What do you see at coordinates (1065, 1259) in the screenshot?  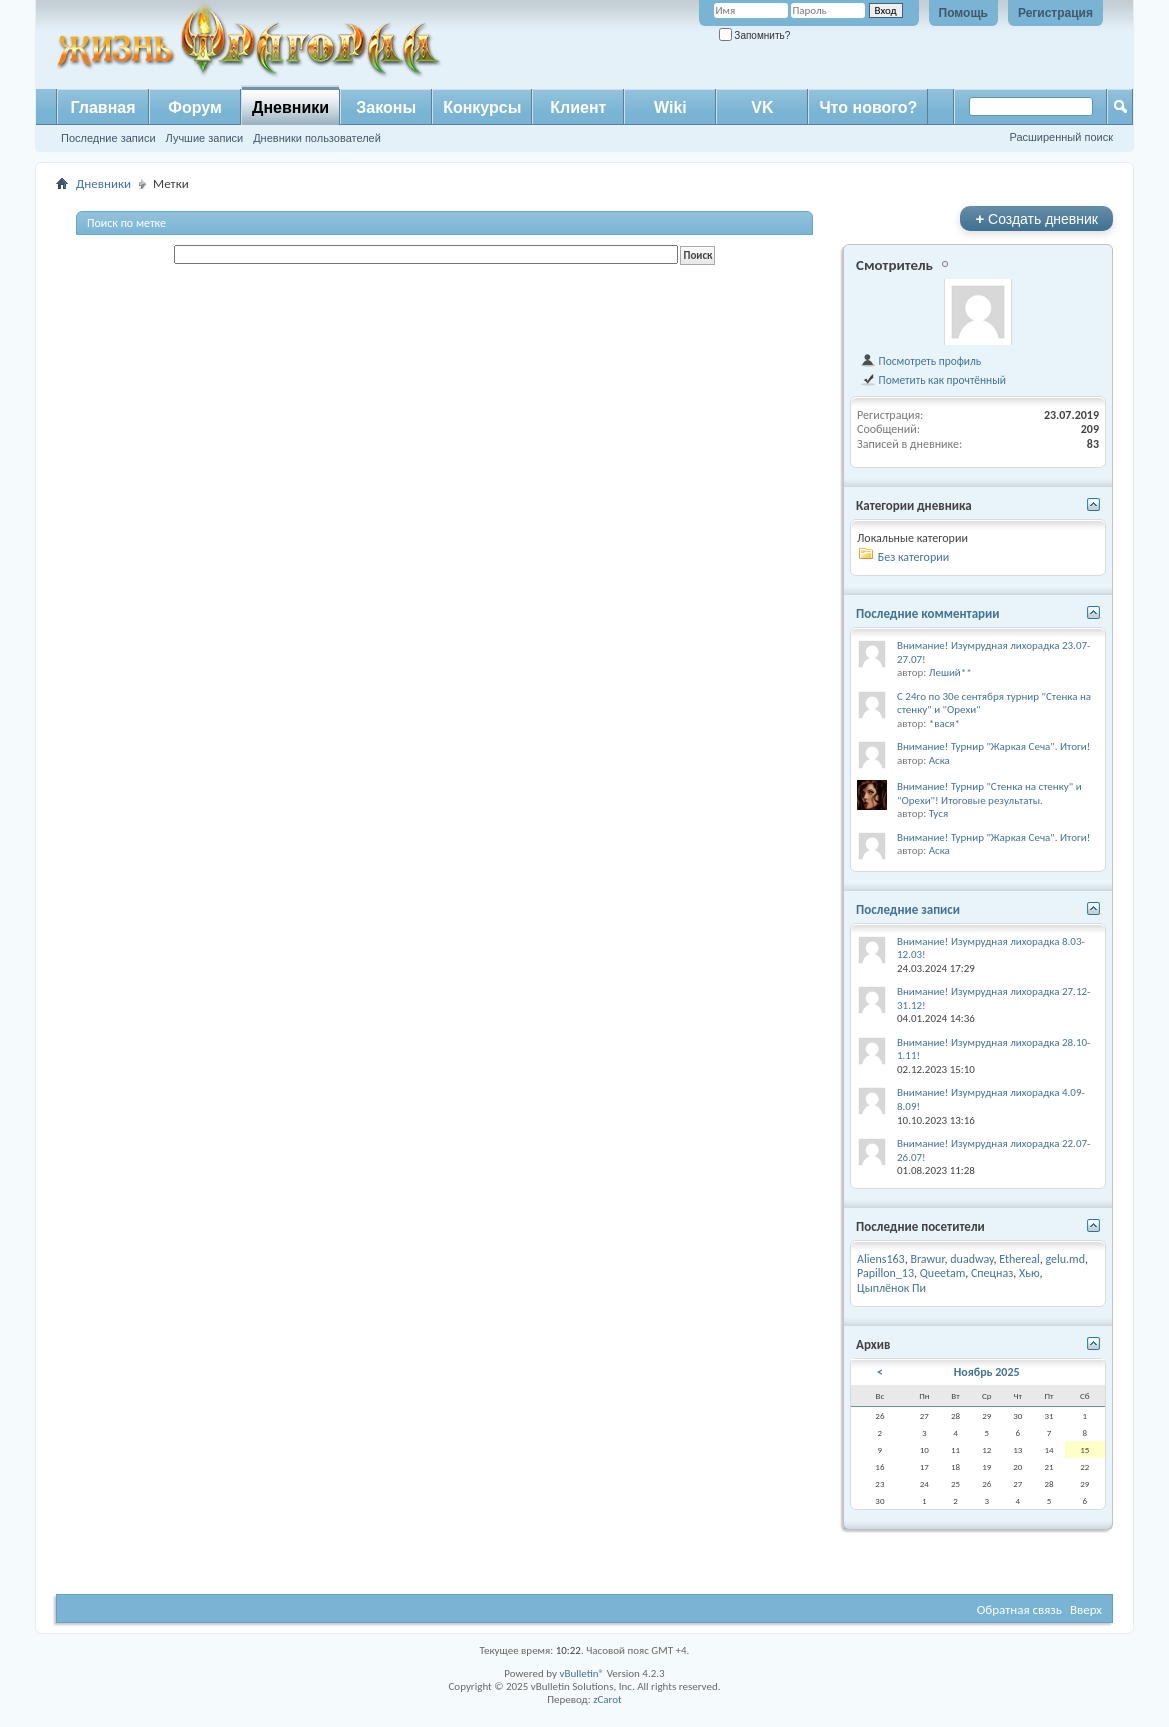 I see `gelu.md` at bounding box center [1065, 1259].